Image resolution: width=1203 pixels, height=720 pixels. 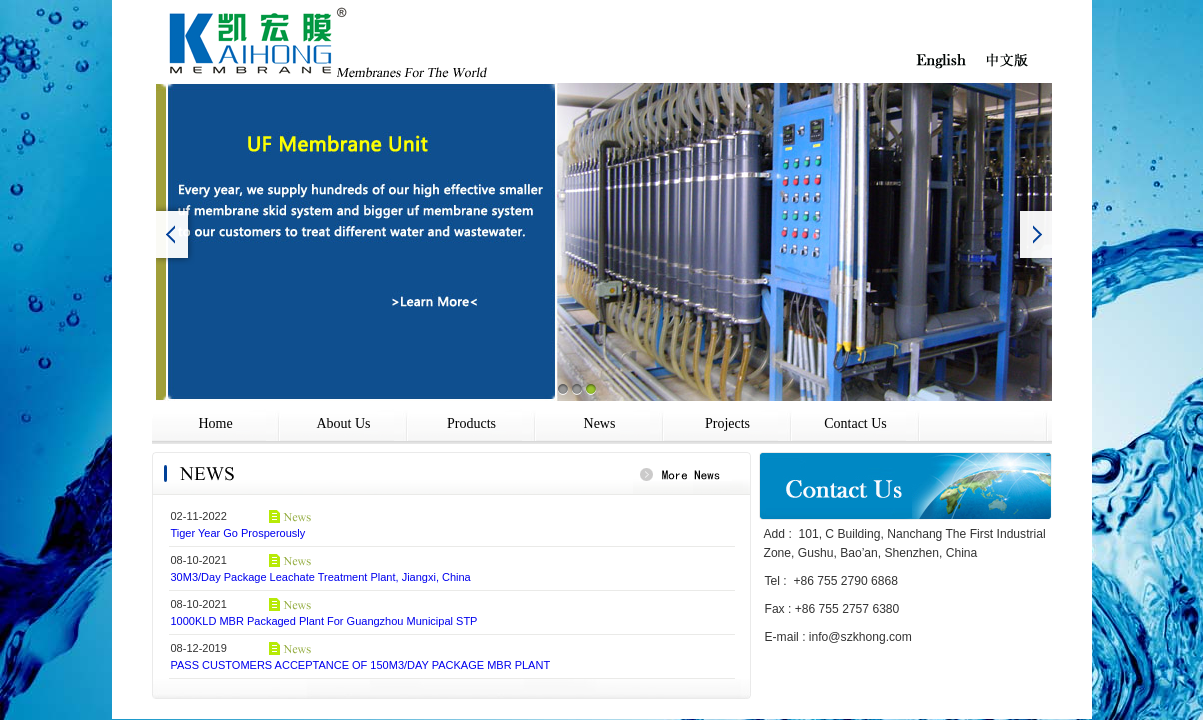 I want to click on 30M3/Day Package Leachate Treatment Plant, Jiangxi, China, so click(x=321, y=577).